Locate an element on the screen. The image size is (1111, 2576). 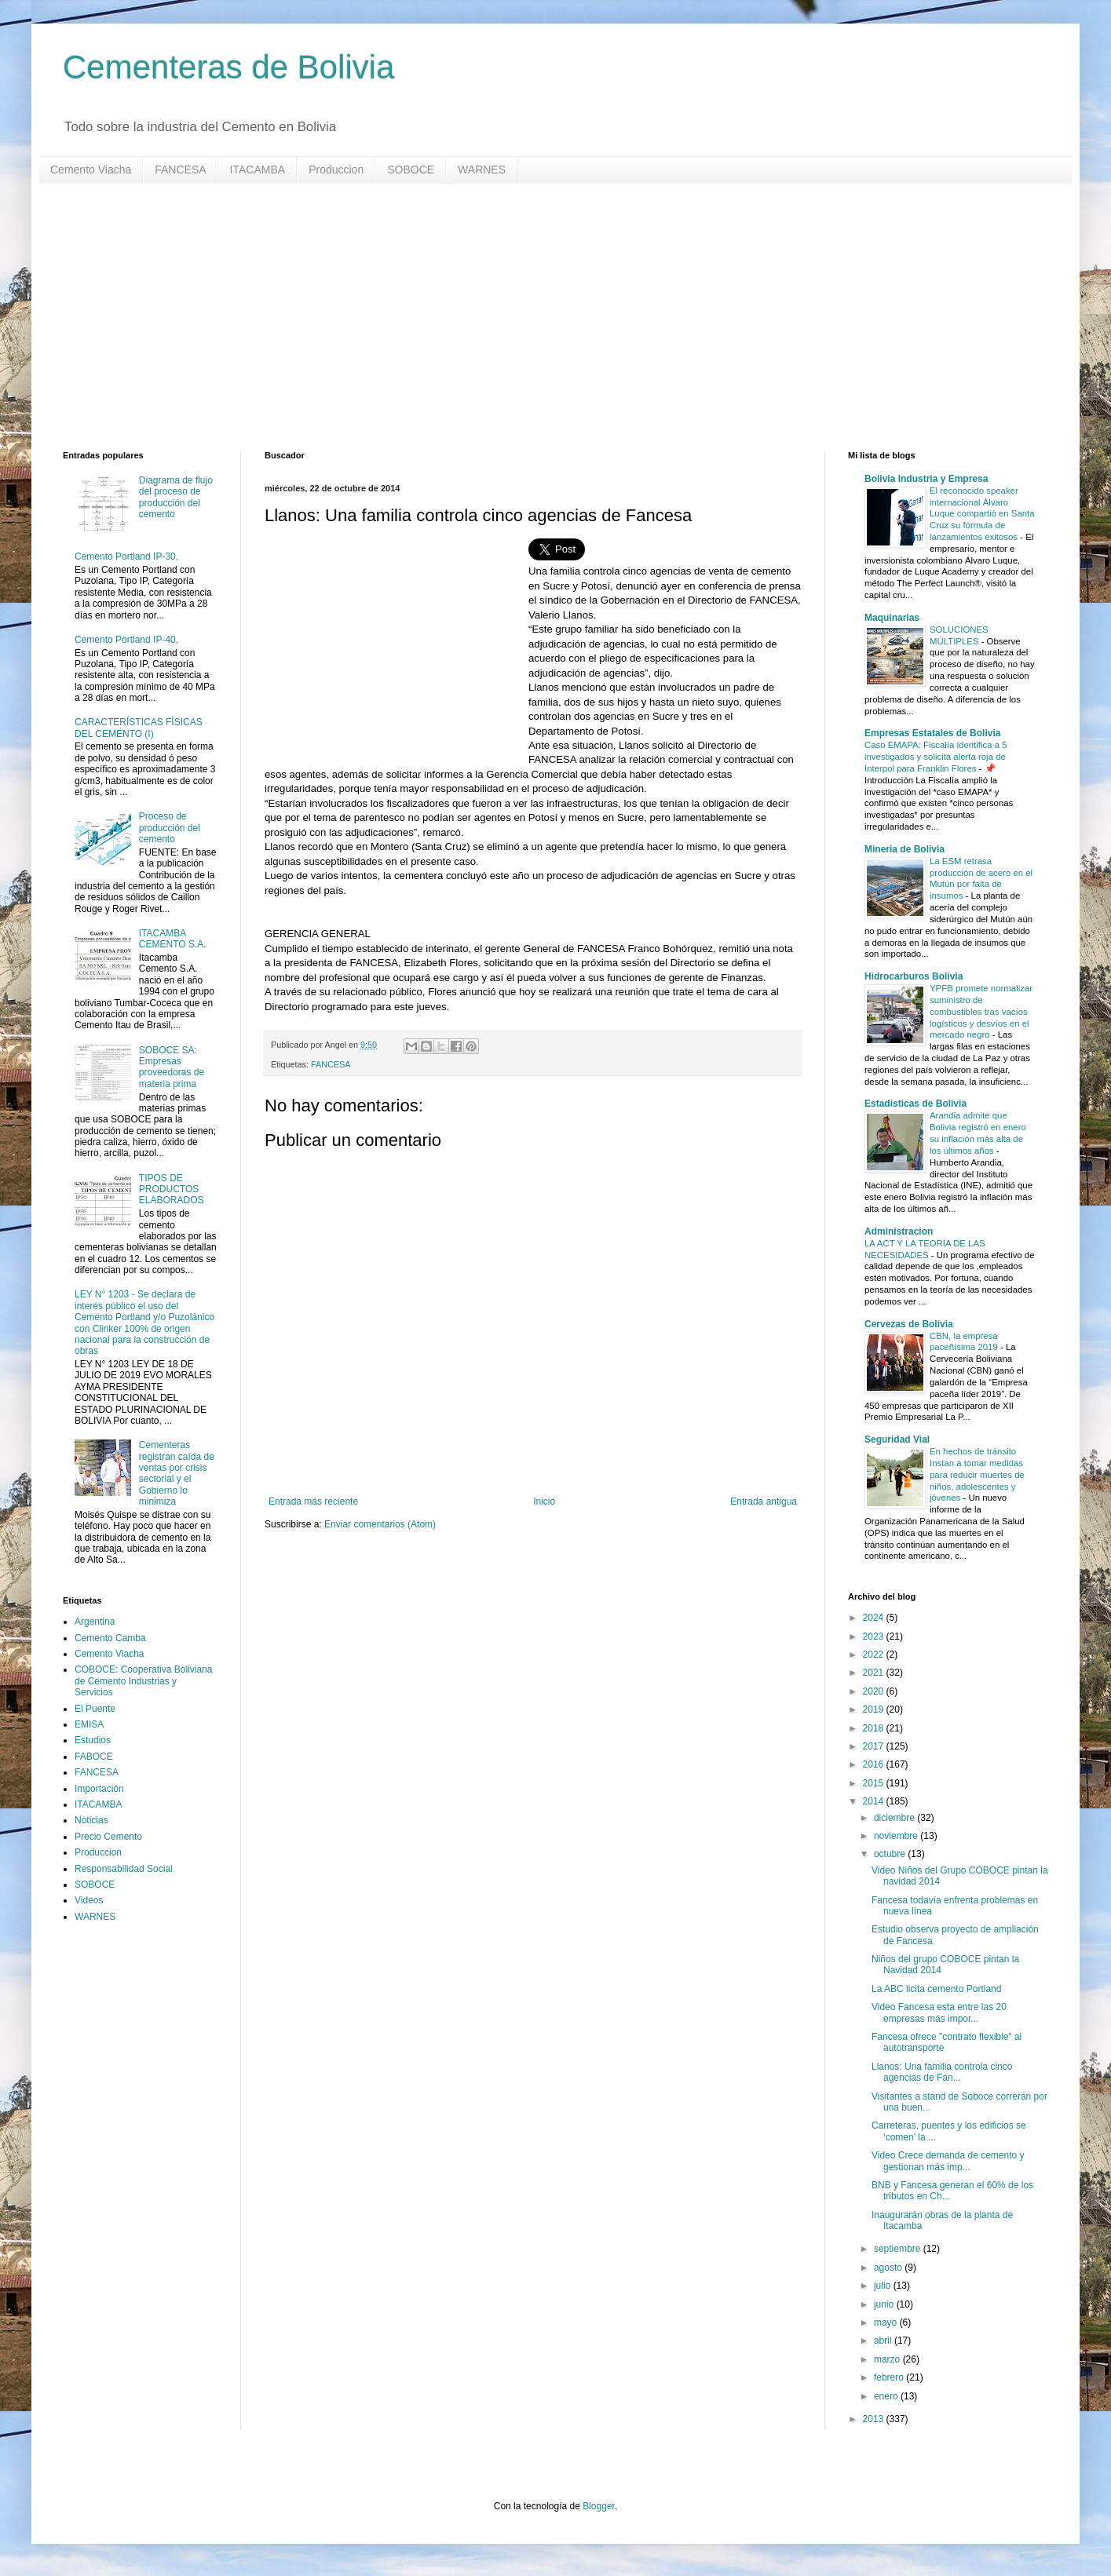
CARACTERÍSTICAS FÍSICAS DEL CEMENTO (I) is located at coordinates (139, 728).